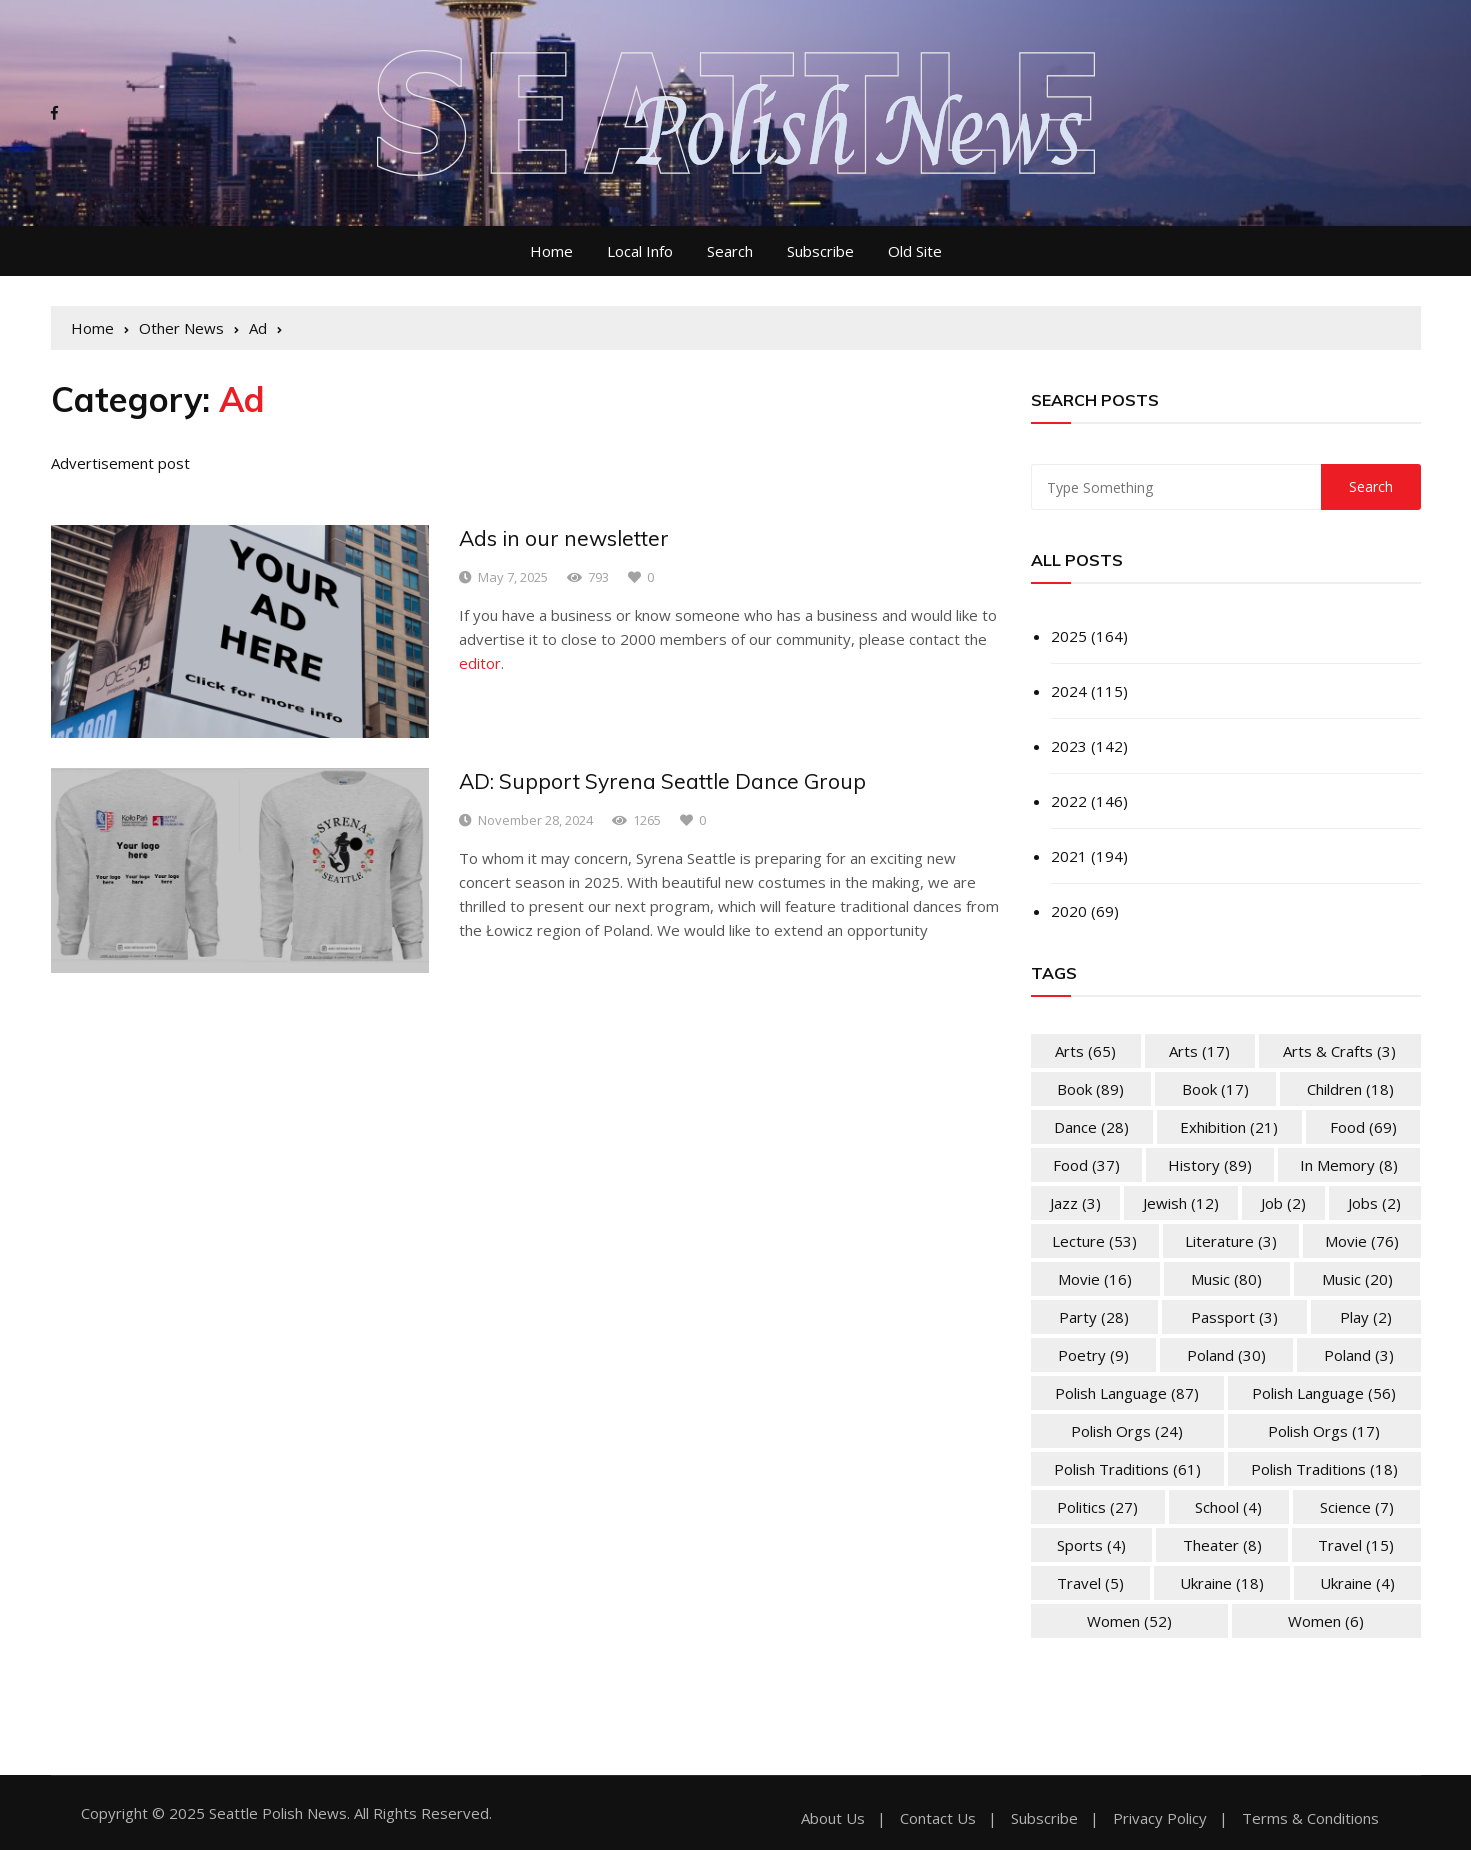 The width and height of the screenshot is (1471, 1850). Describe the element at coordinates (1374, 1203) in the screenshot. I see `Jobs [Jobs (2 items)]` at that location.